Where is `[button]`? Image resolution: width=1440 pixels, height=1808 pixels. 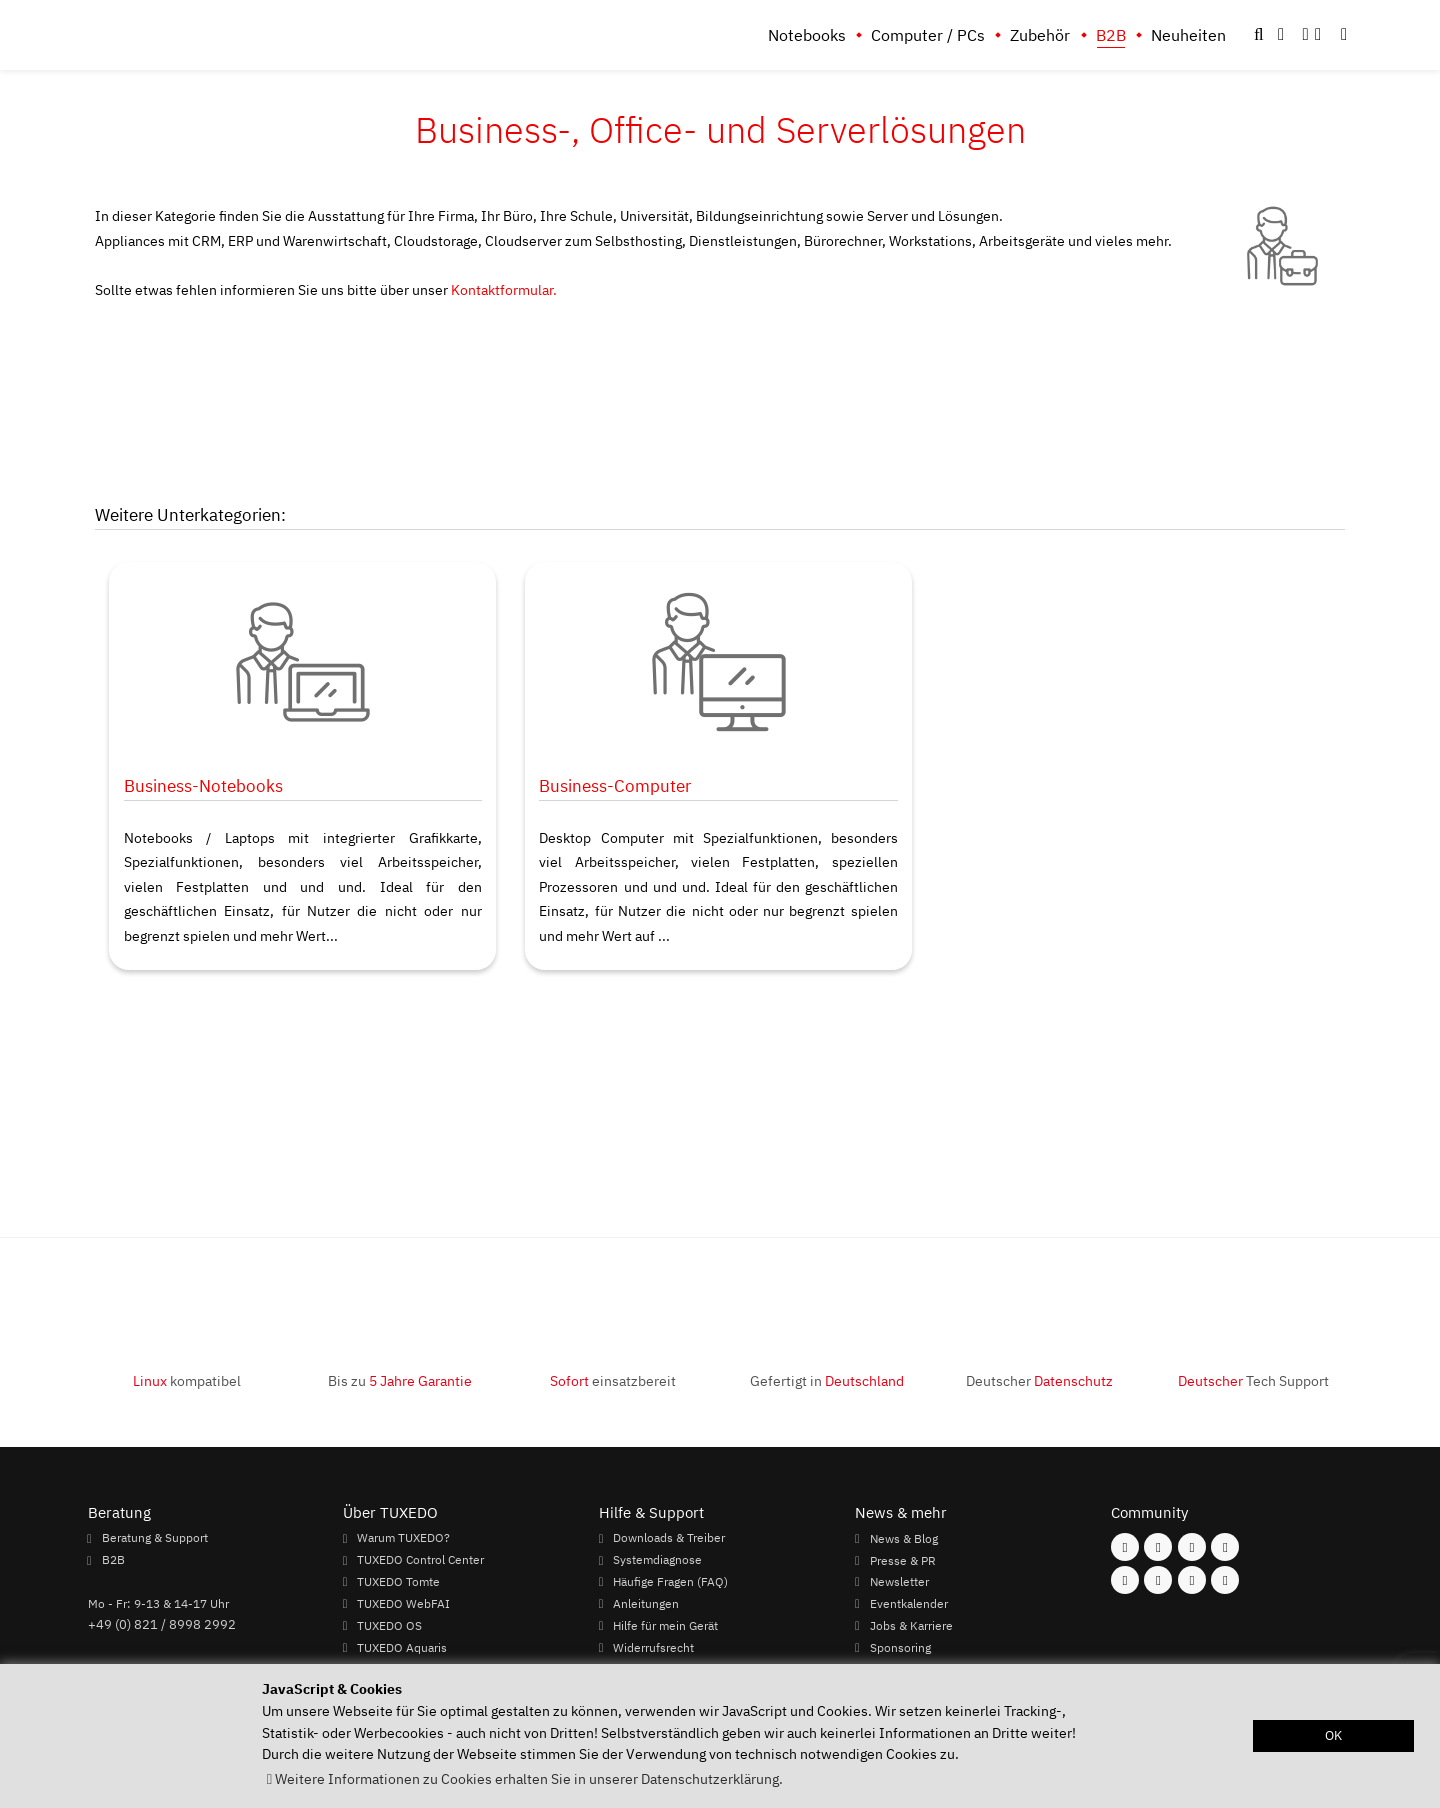 [button] is located at coordinates (1344, 35).